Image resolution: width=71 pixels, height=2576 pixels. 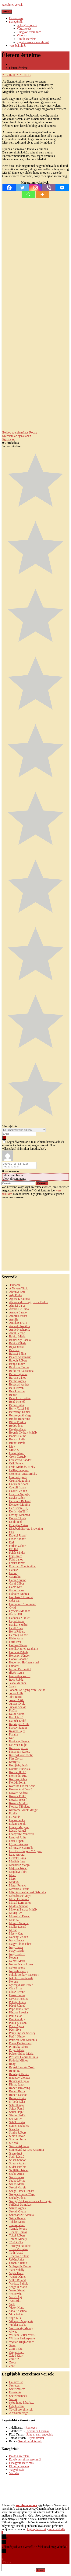 I want to click on Sudár Patrícia, so click(x=17, y=2168).